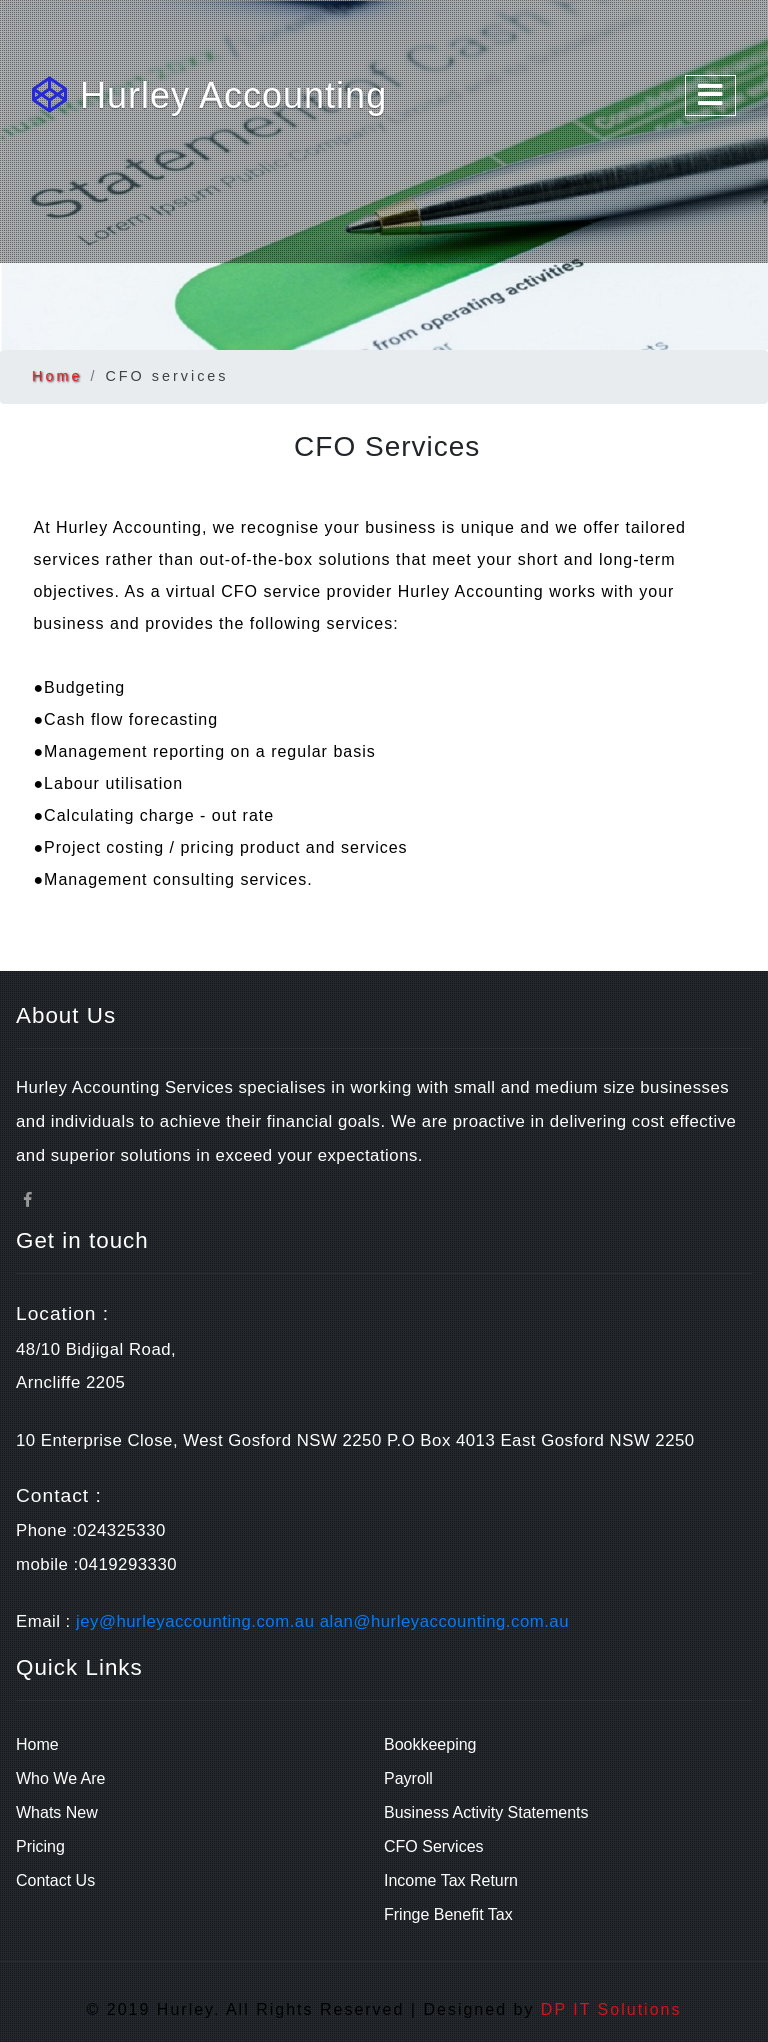  What do you see at coordinates (57, 1812) in the screenshot?
I see `Whats New` at bounding box center [57, 1812].